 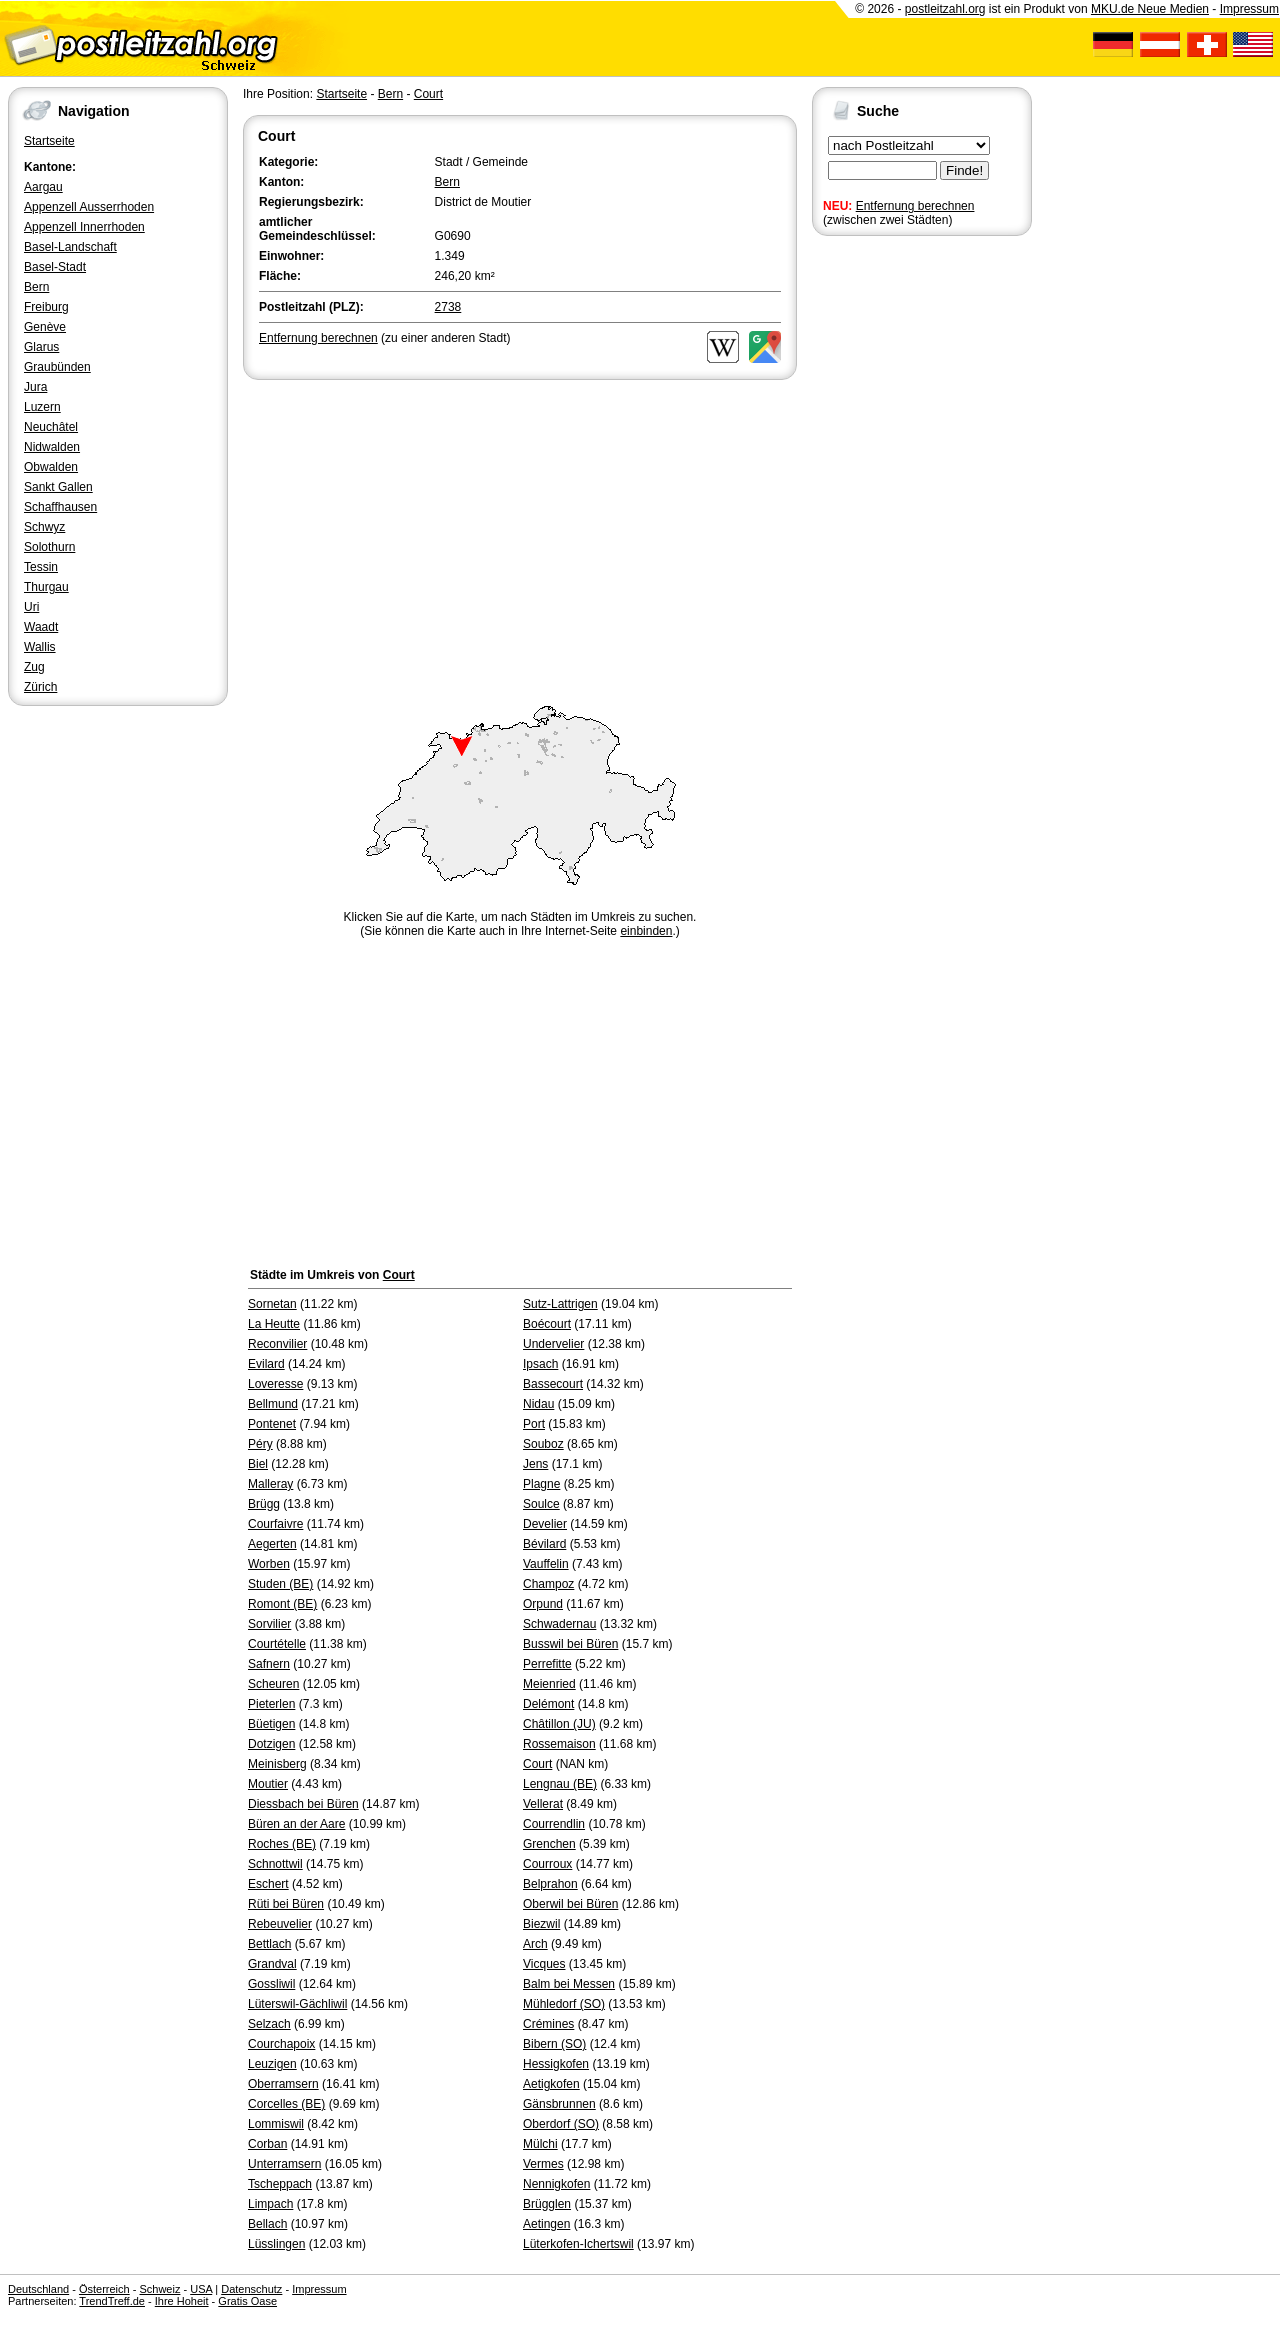 I want to click on Boécourt, so click(x=547, y=1324).